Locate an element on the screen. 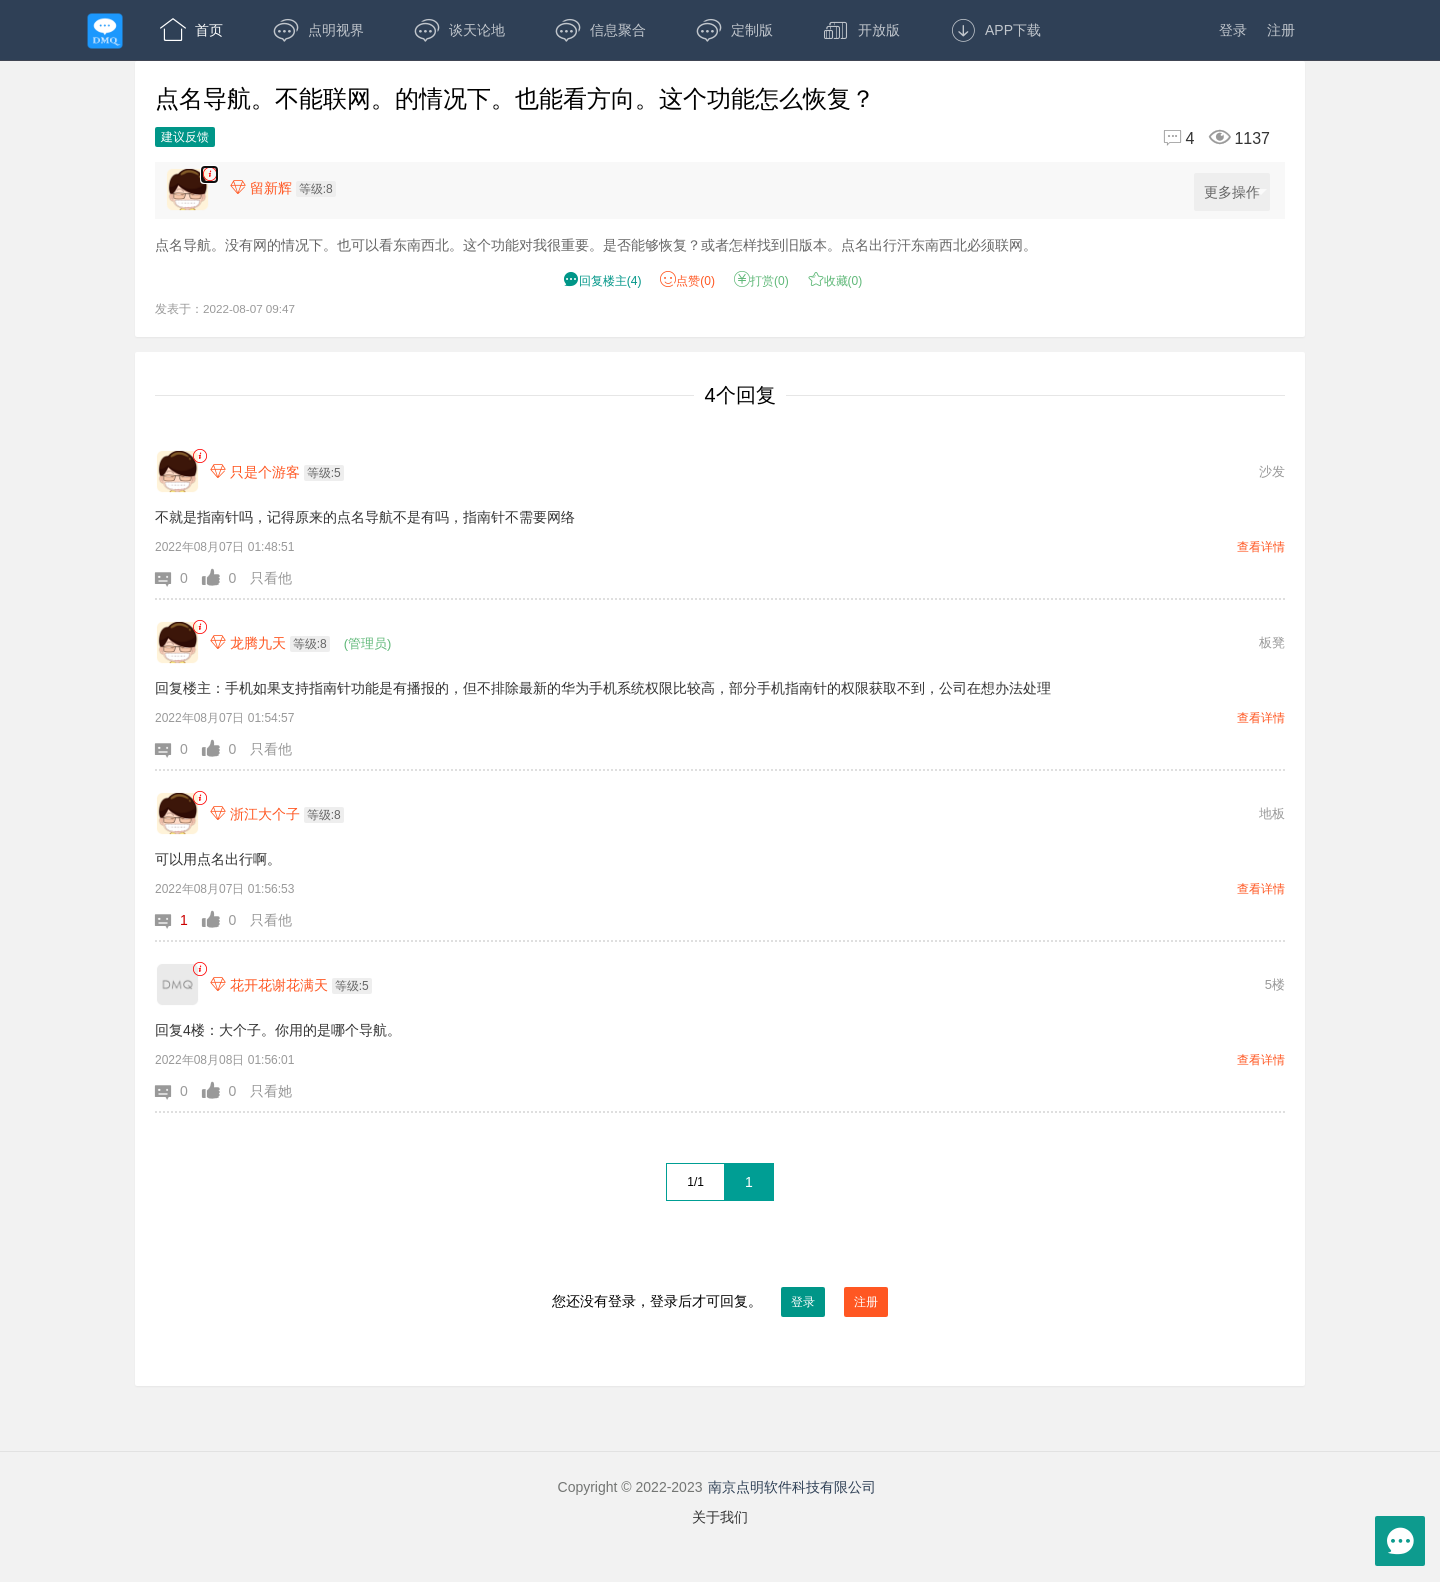  [只是个游客] is located at coordinates (177, 471).